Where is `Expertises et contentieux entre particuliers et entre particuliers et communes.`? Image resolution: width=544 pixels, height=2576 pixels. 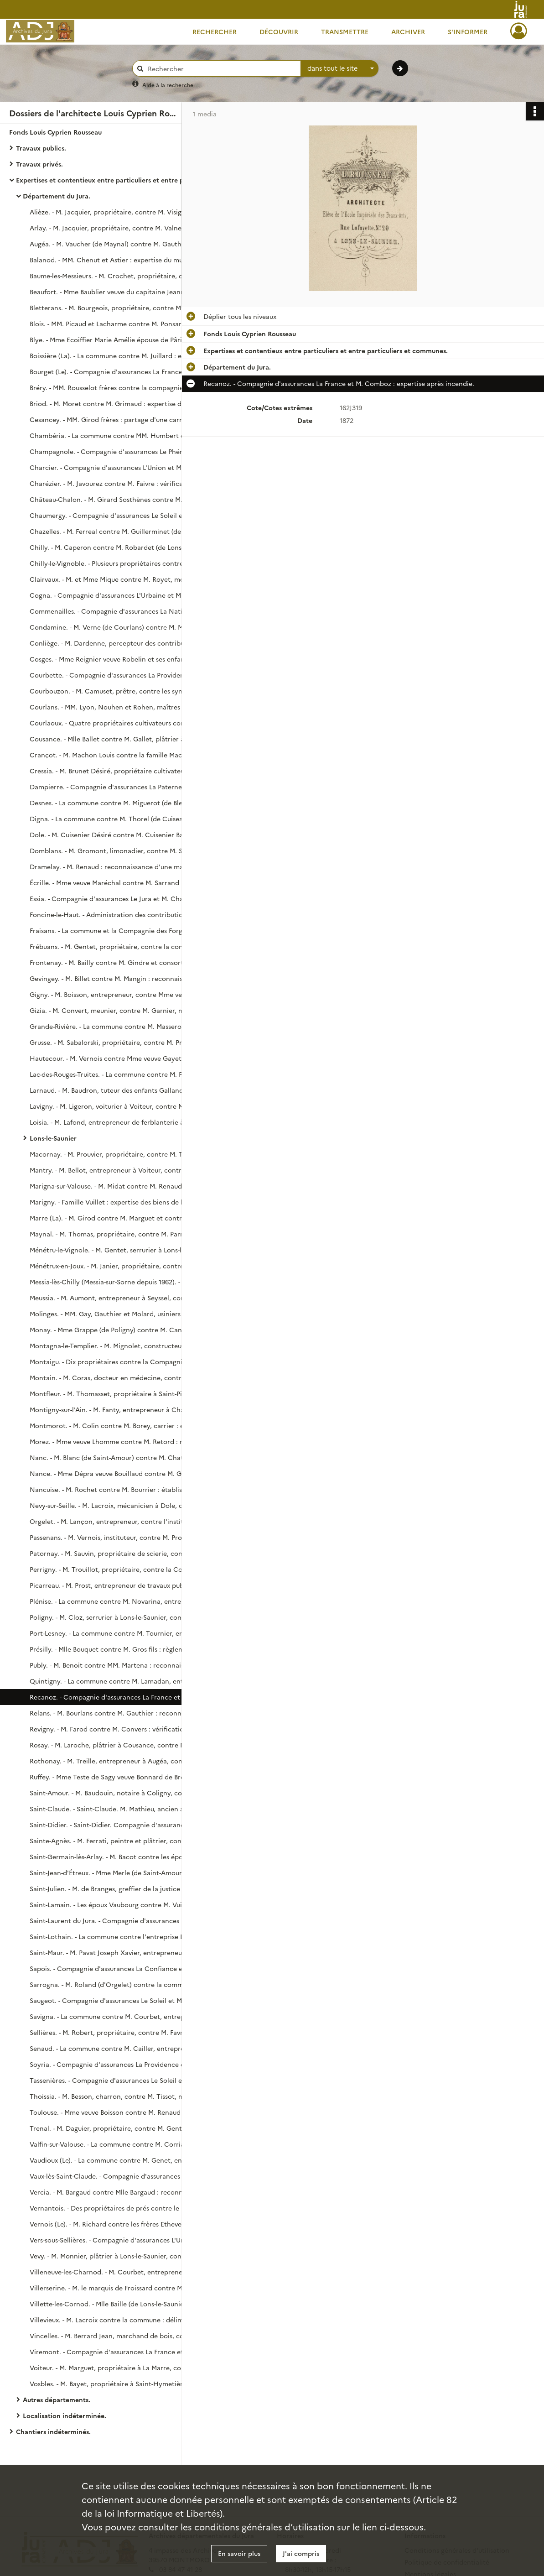
Expertises et contentieux entre particuliers et entre particuliers et communes. is located at coordinates (107, 179).